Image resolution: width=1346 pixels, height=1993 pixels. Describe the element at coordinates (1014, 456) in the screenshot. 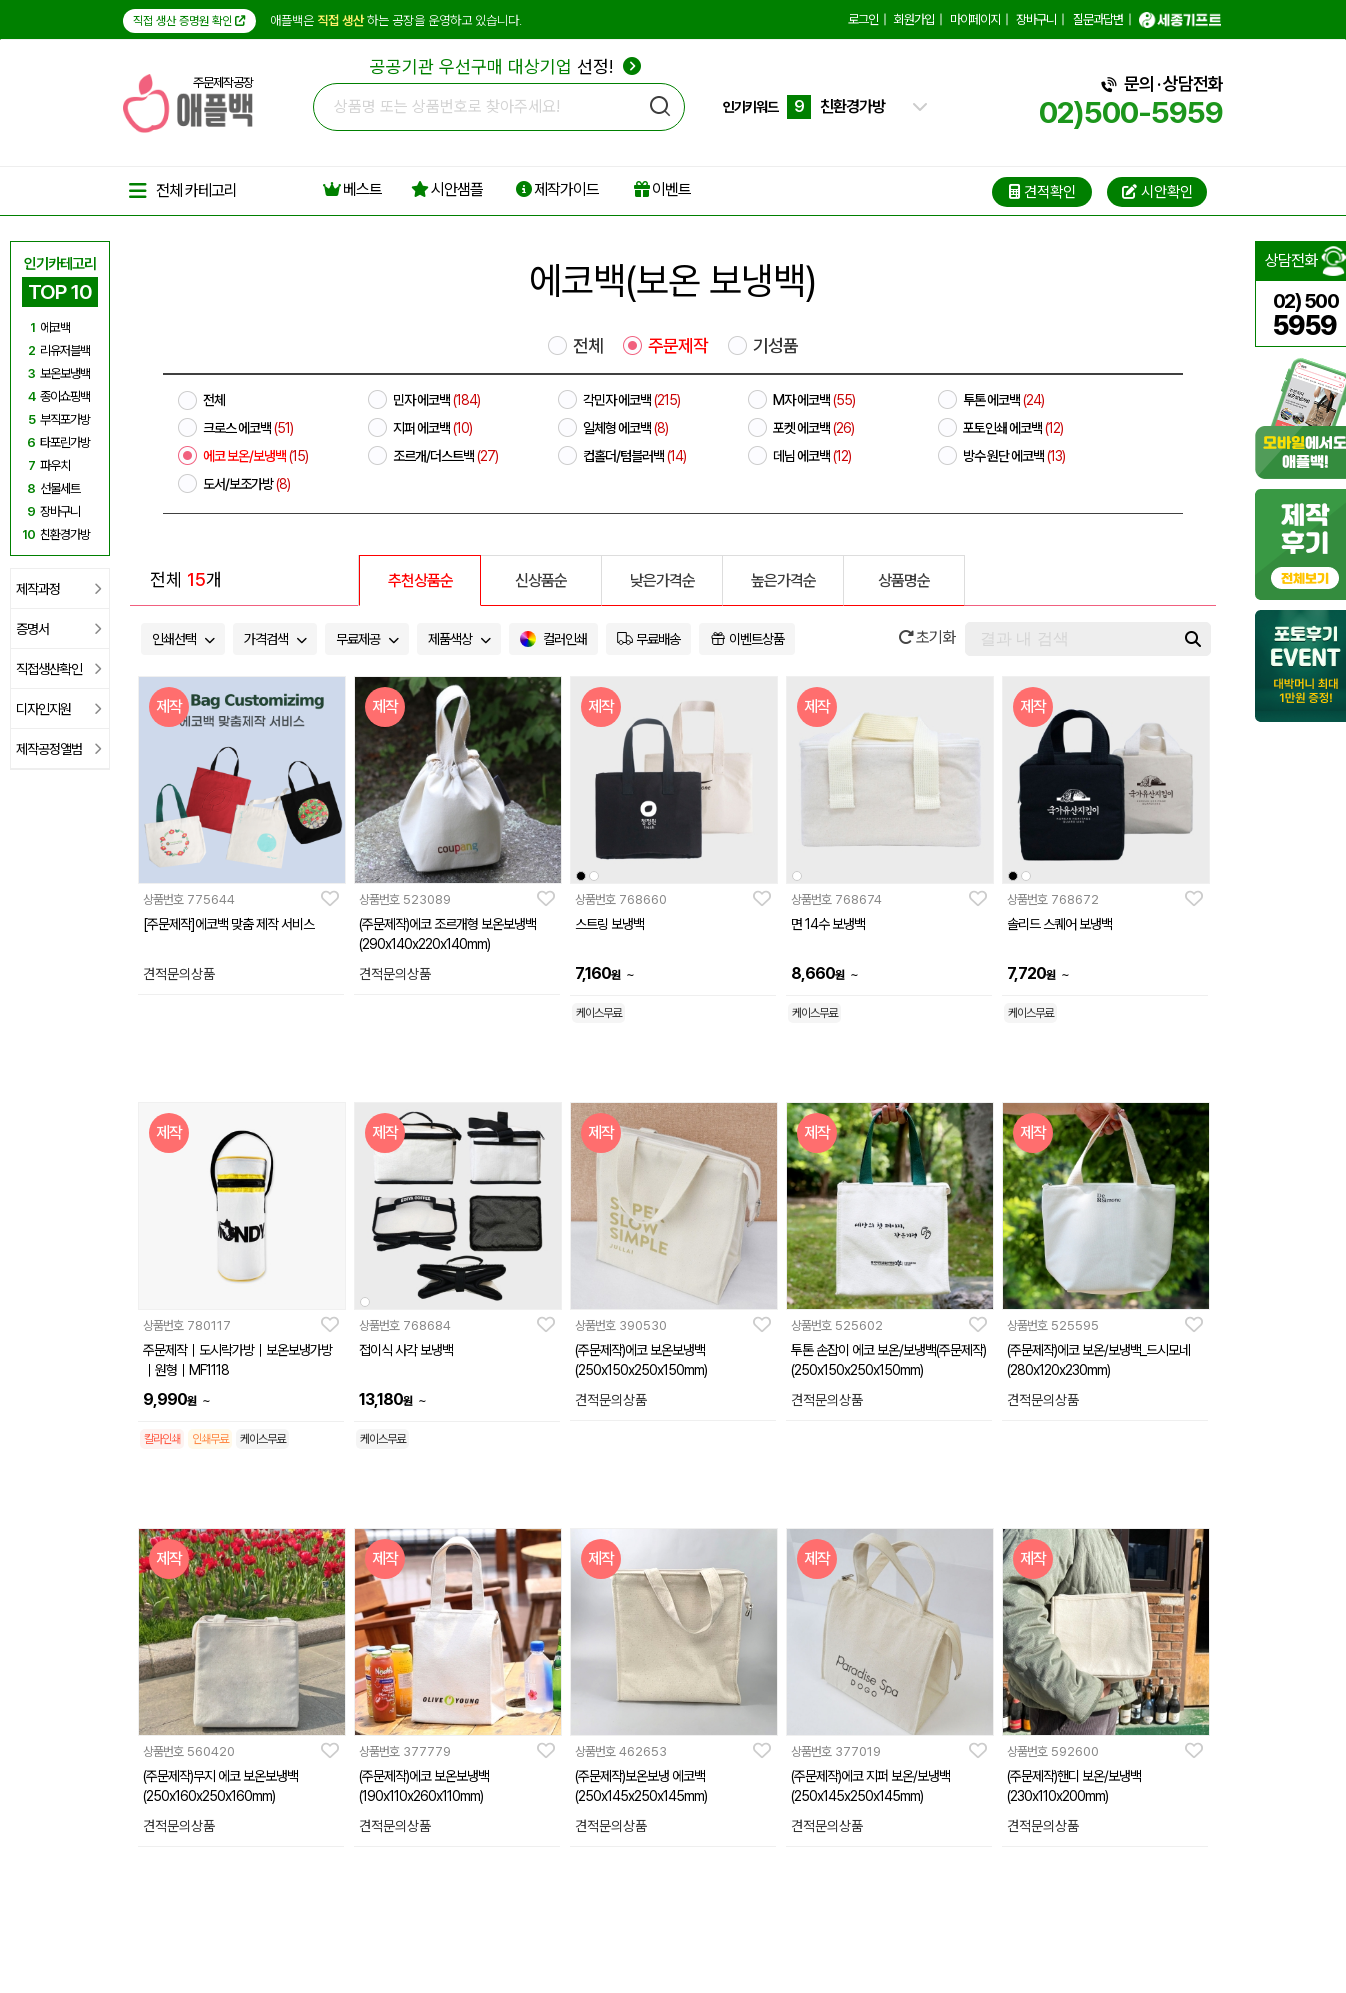

I see `방수 원단 에코백` at that location.